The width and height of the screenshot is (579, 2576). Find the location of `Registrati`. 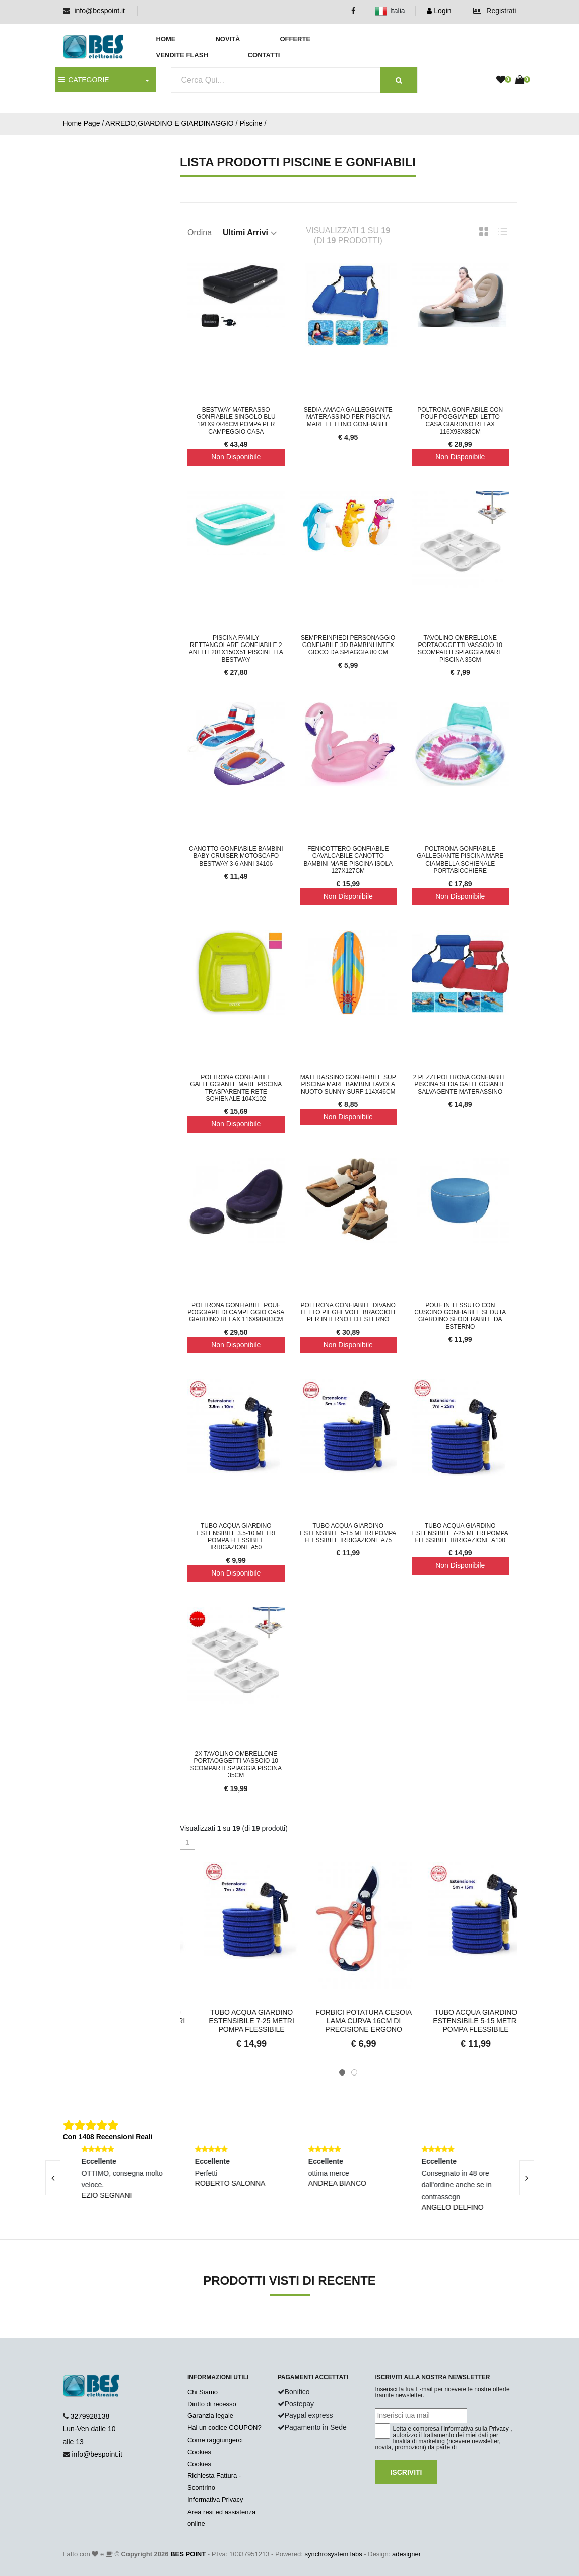

Registrati is located at coordinates (494, 11).